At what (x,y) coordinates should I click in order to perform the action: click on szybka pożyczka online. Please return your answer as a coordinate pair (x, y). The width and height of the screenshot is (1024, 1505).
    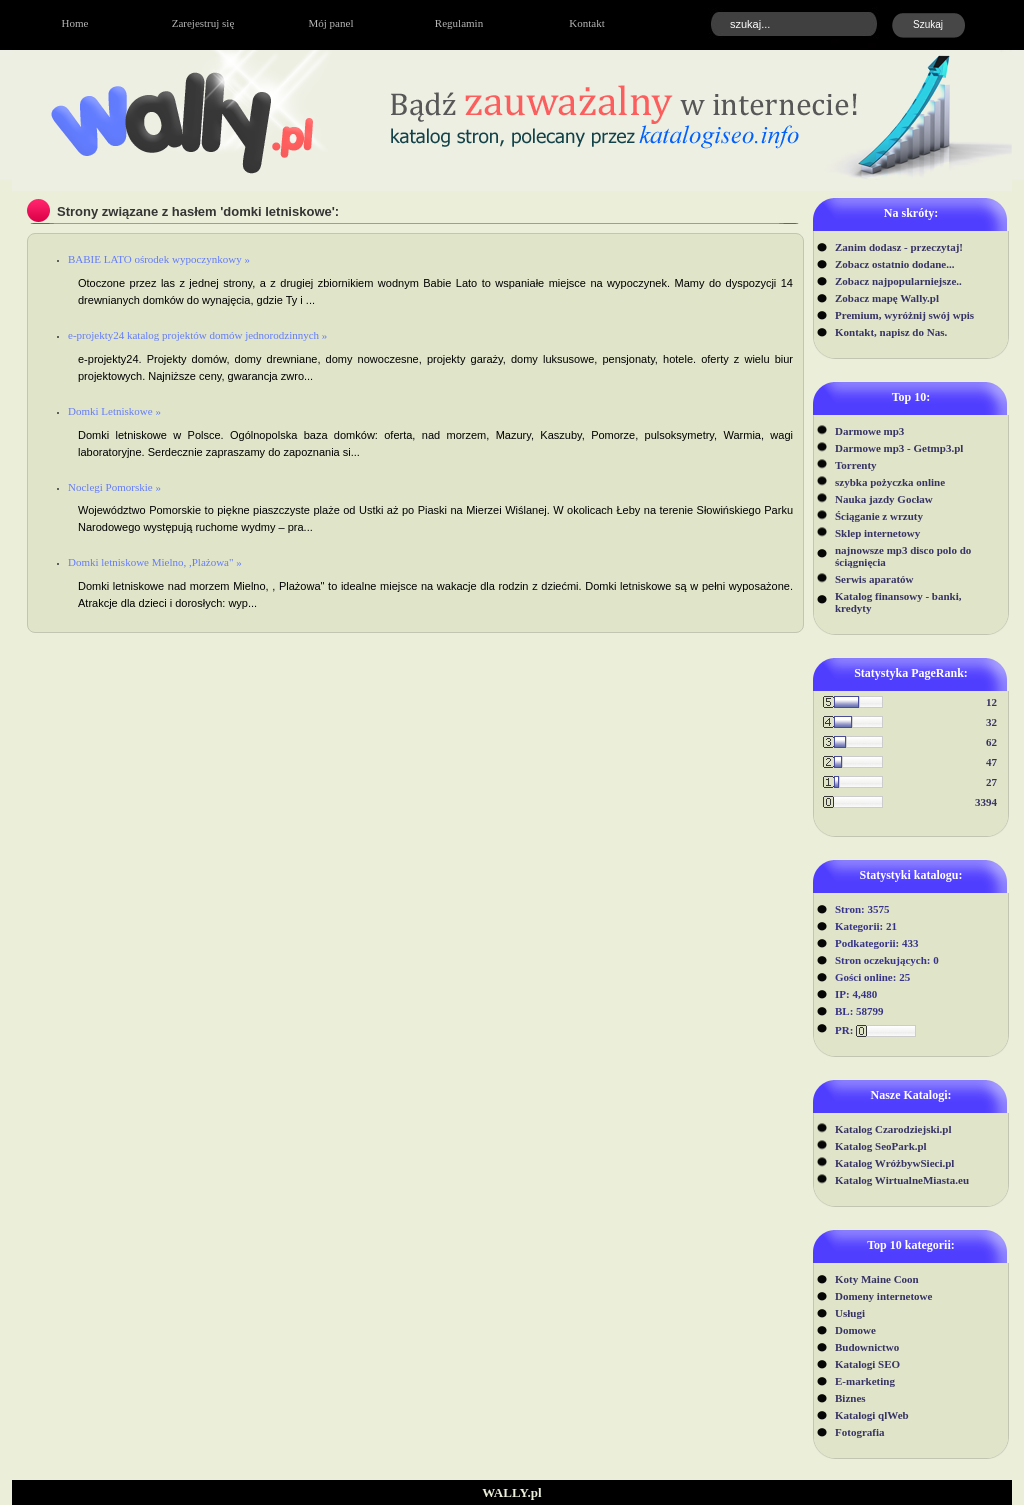
    Looking at the image, I should click on (890, 482).